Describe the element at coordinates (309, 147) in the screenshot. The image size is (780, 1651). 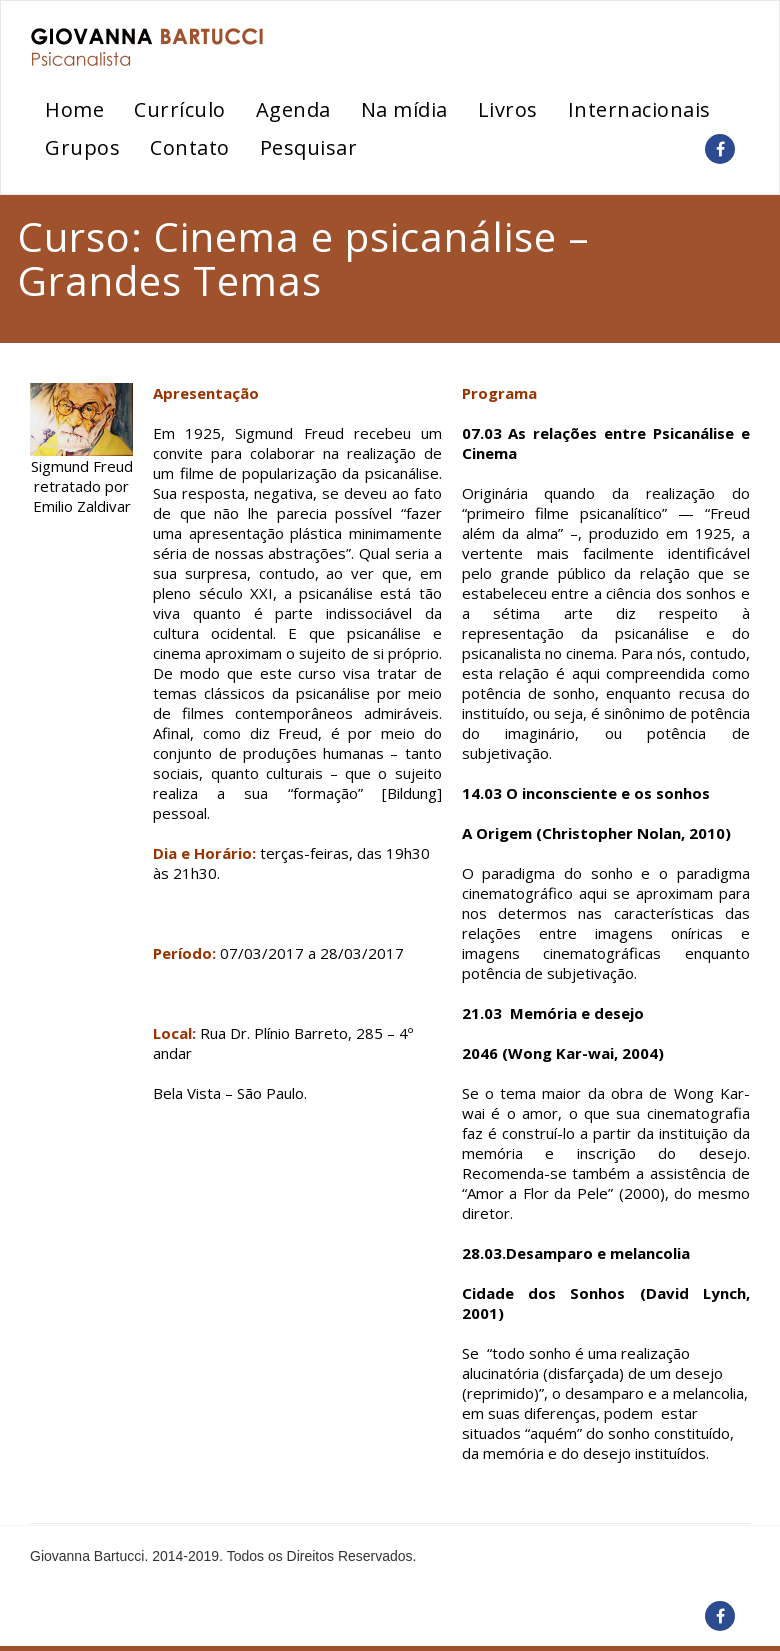
I see `Pesquisar` at that location.